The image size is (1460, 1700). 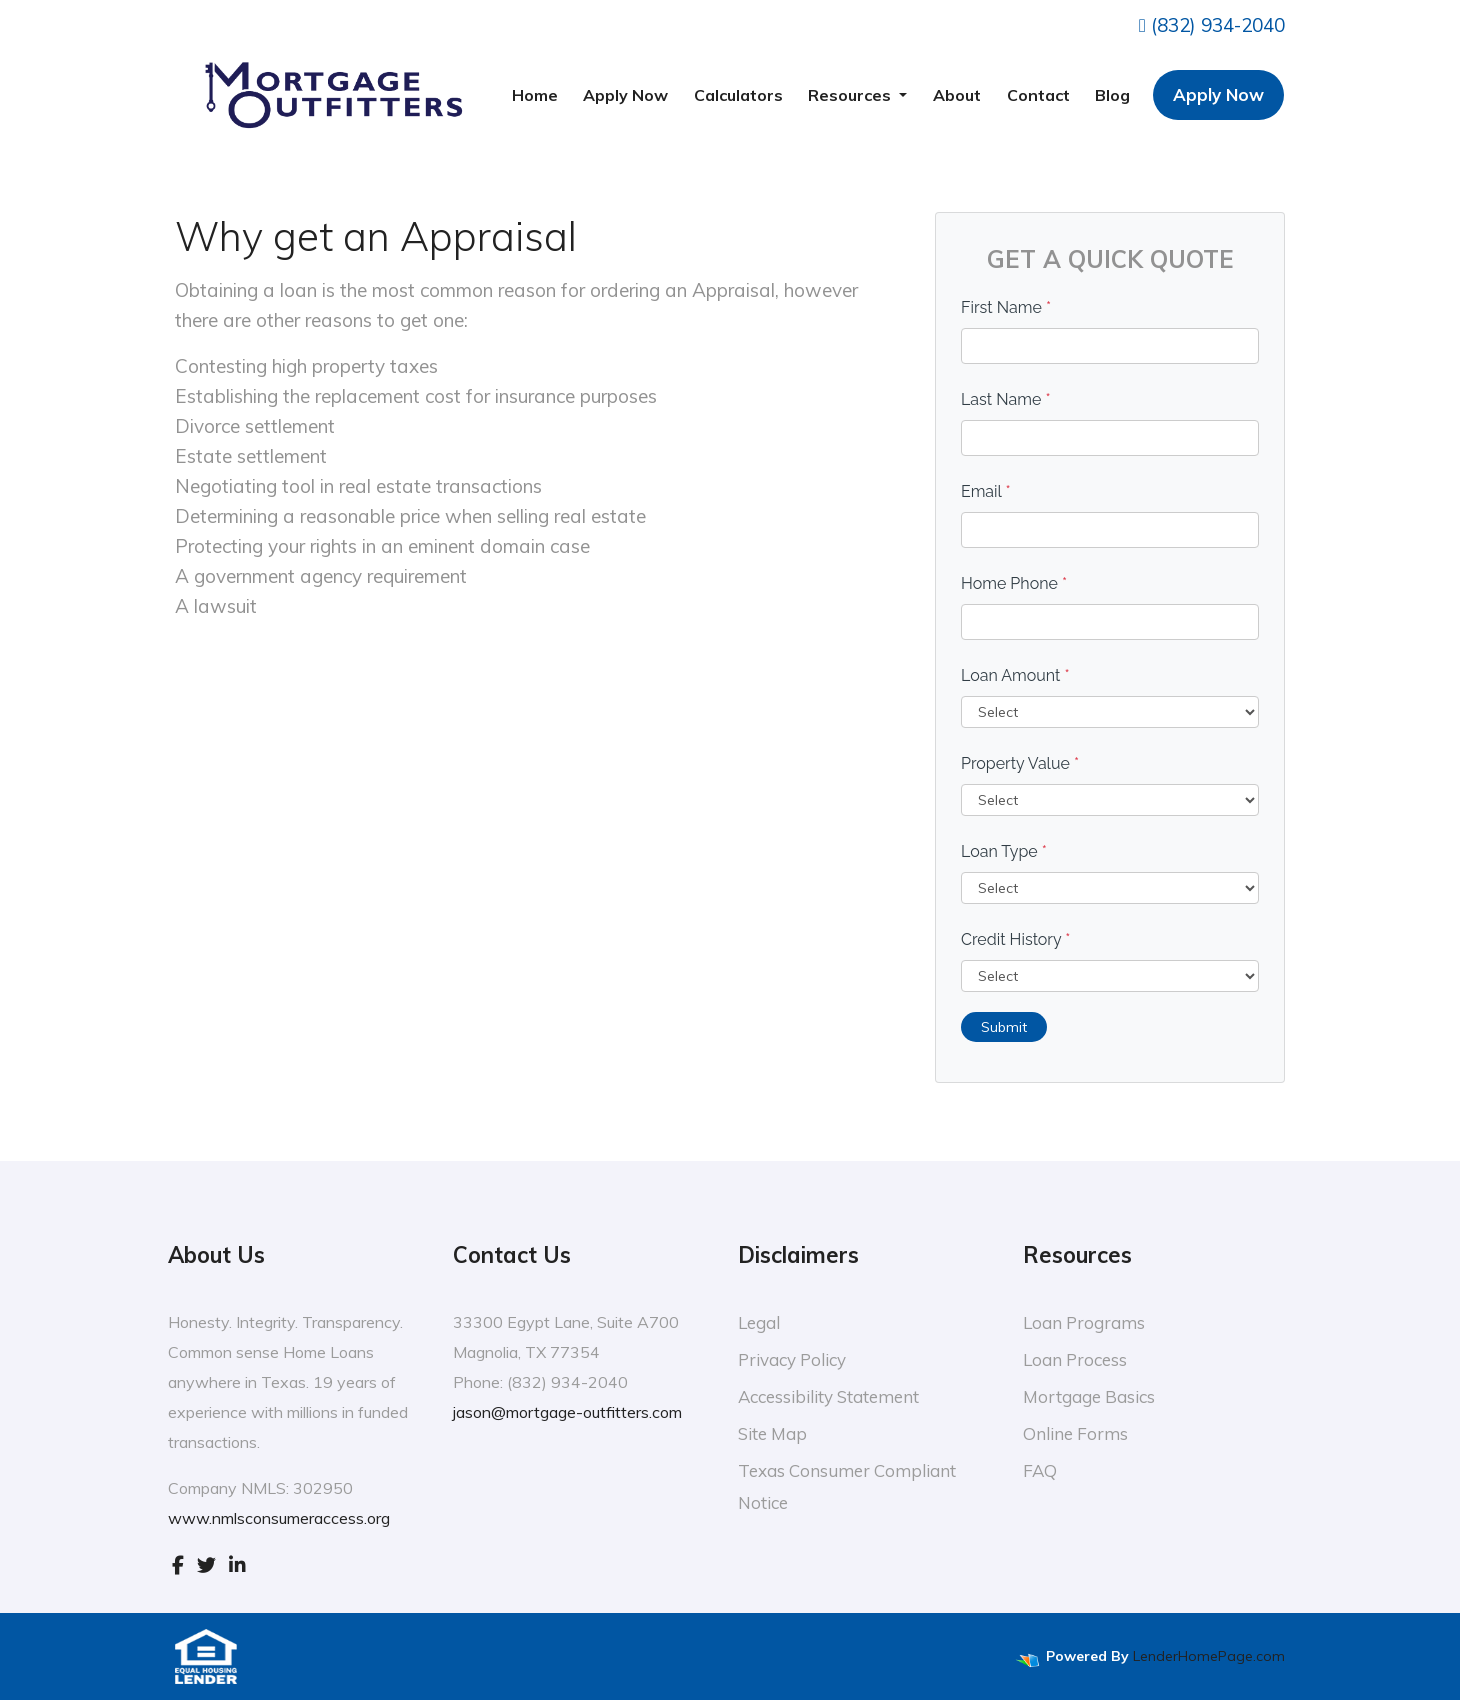 I want to click on About, so click(x=957, y=95).